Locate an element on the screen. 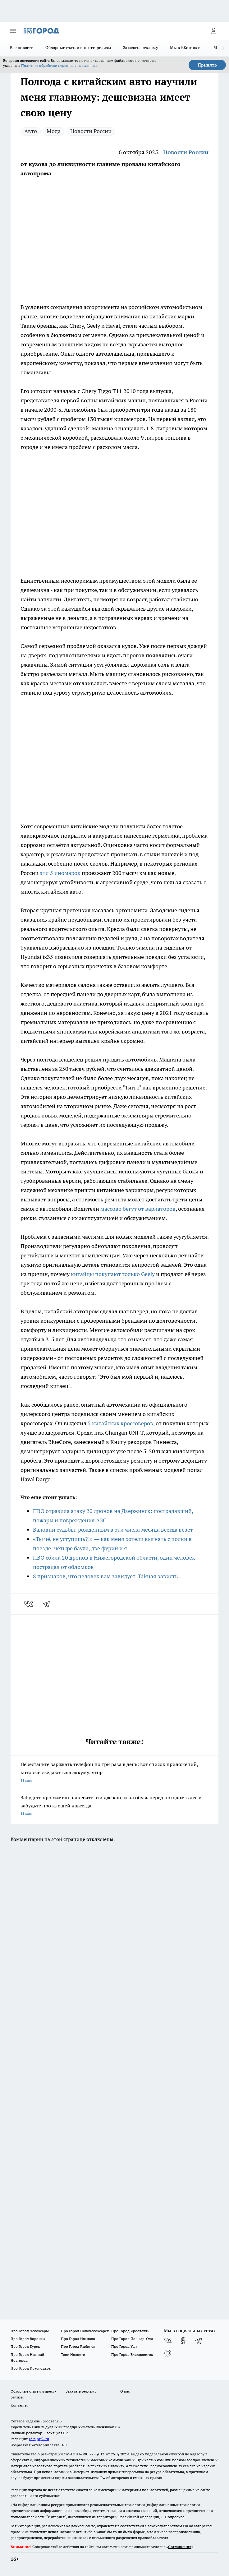 Image resolution: width=229 pixels, height=2576 pixels. Про Город Новочебоксарск is located at coordinates (85, 2331).